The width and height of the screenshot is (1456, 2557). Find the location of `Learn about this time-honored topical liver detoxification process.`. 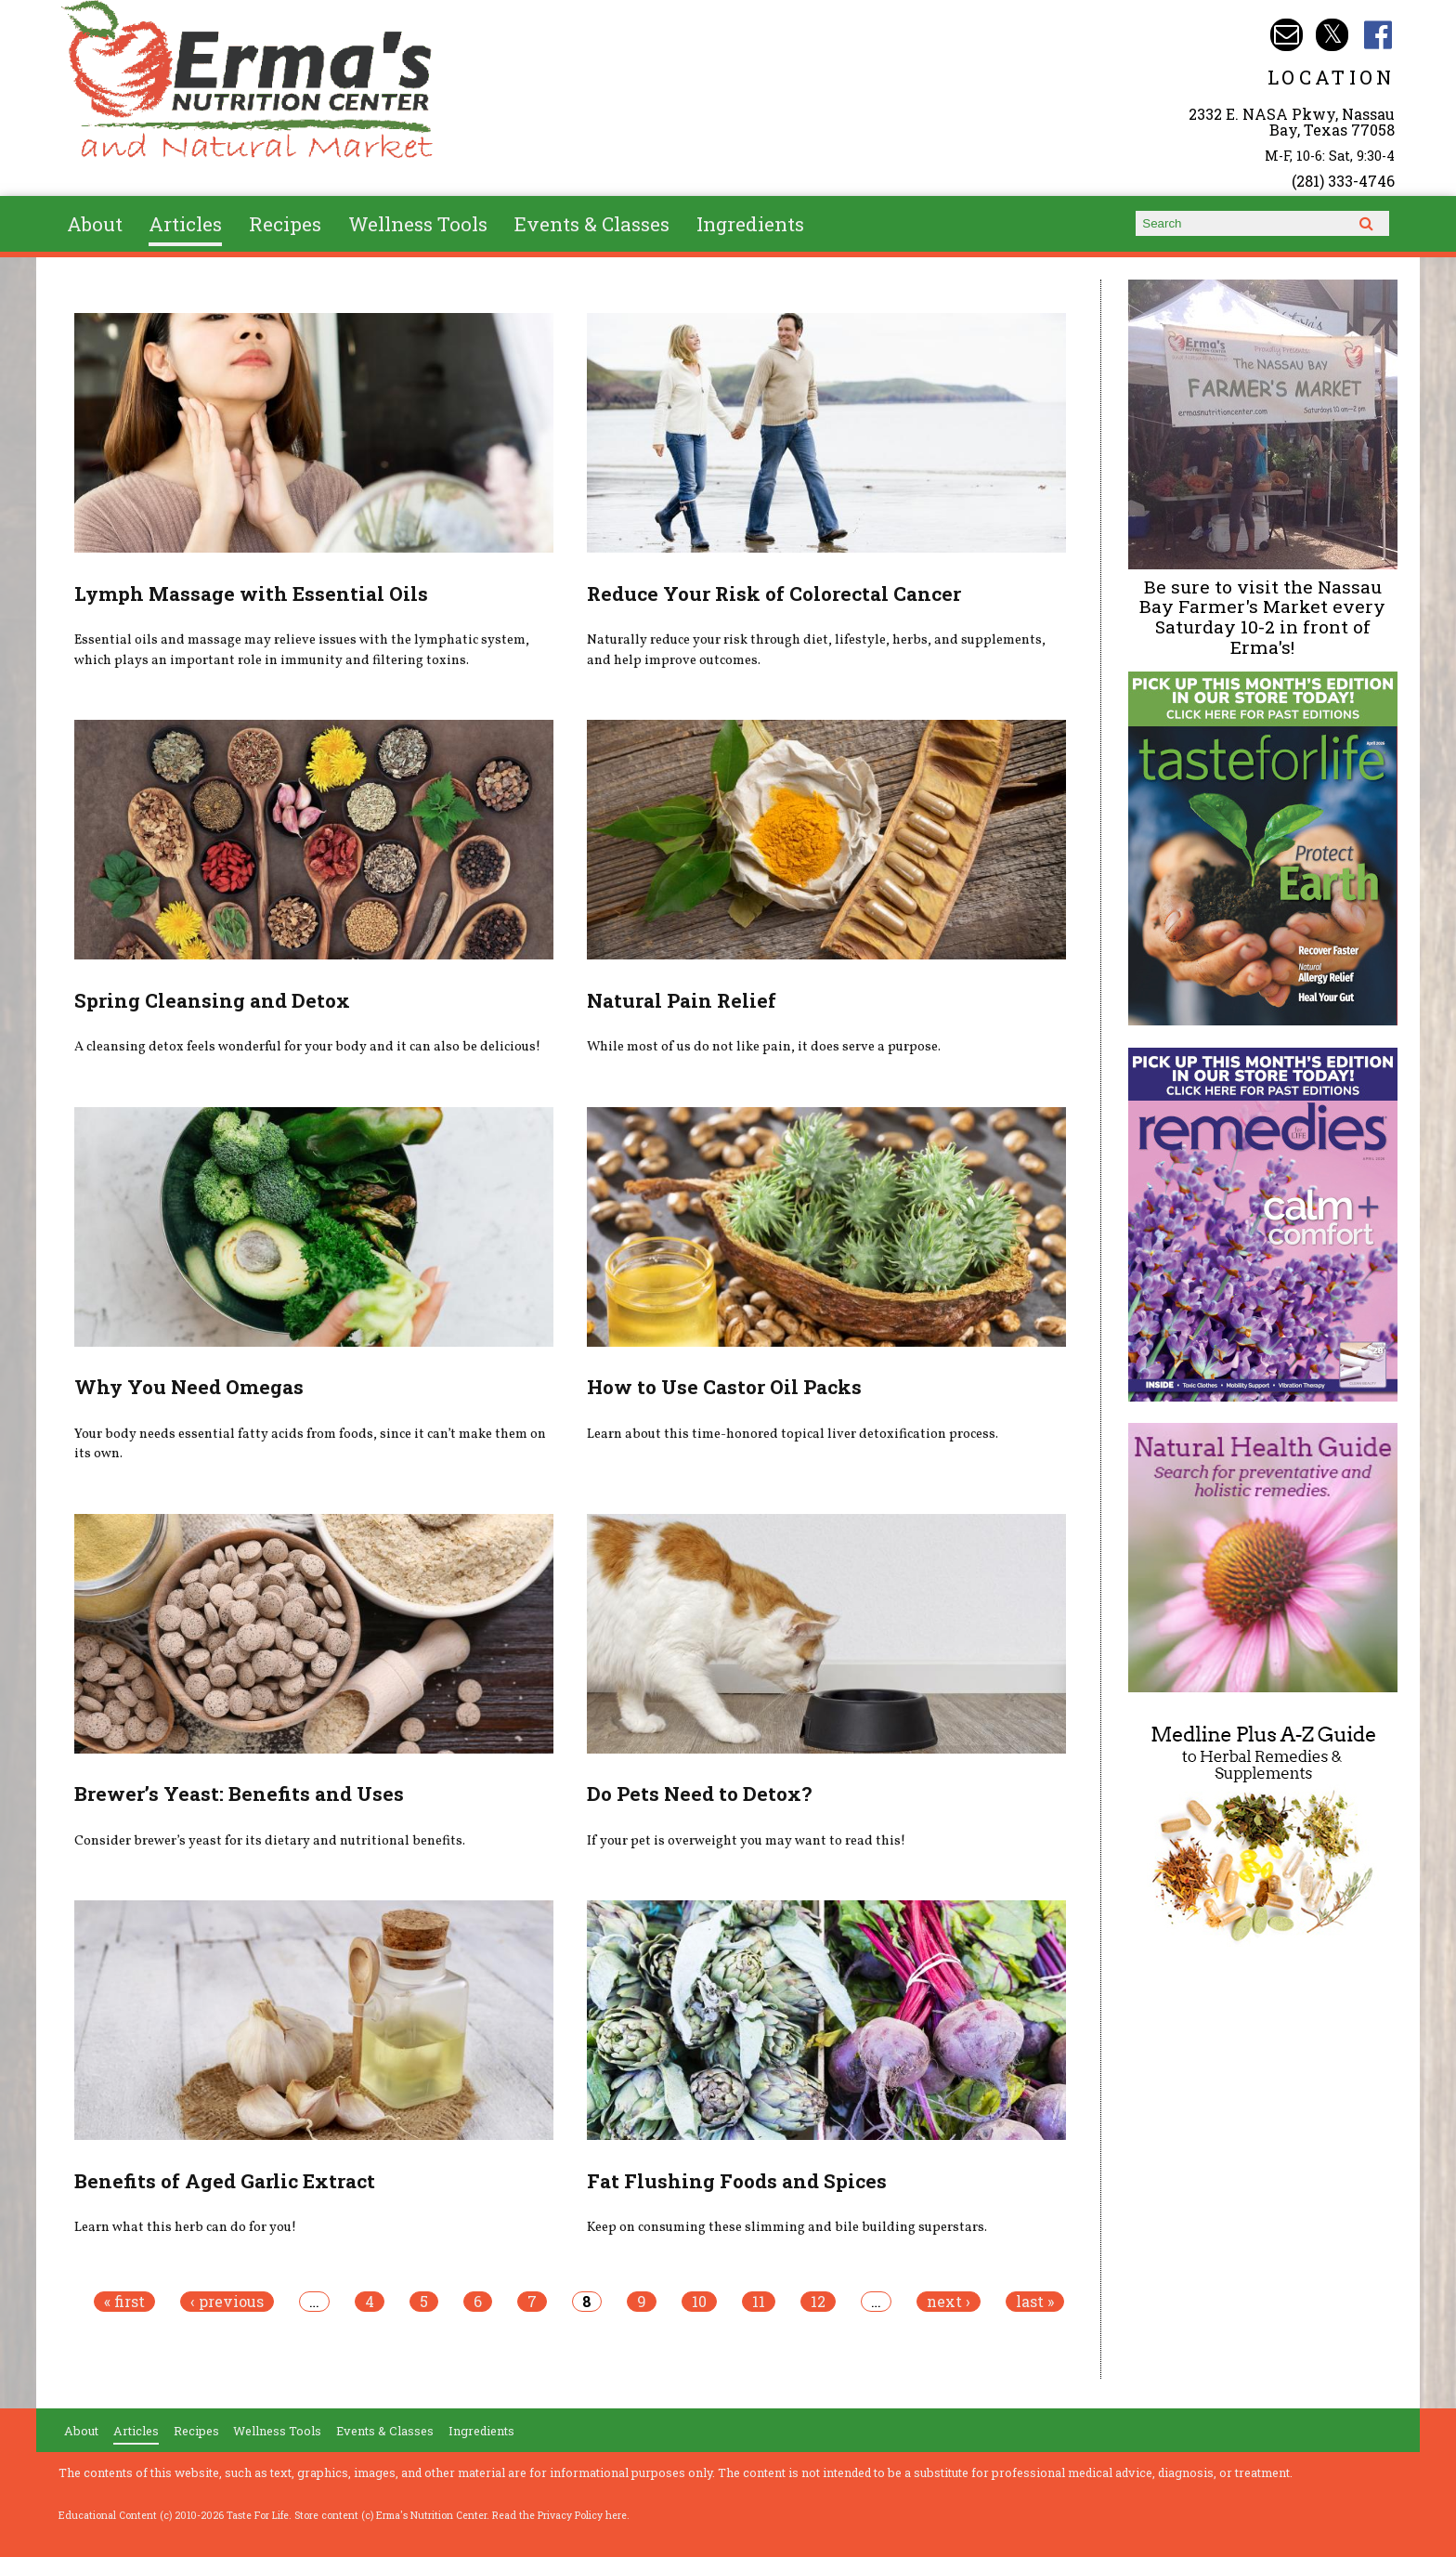

Learn about this time-honored topical liver detoxification process. is located at coordinates (792, 1434).